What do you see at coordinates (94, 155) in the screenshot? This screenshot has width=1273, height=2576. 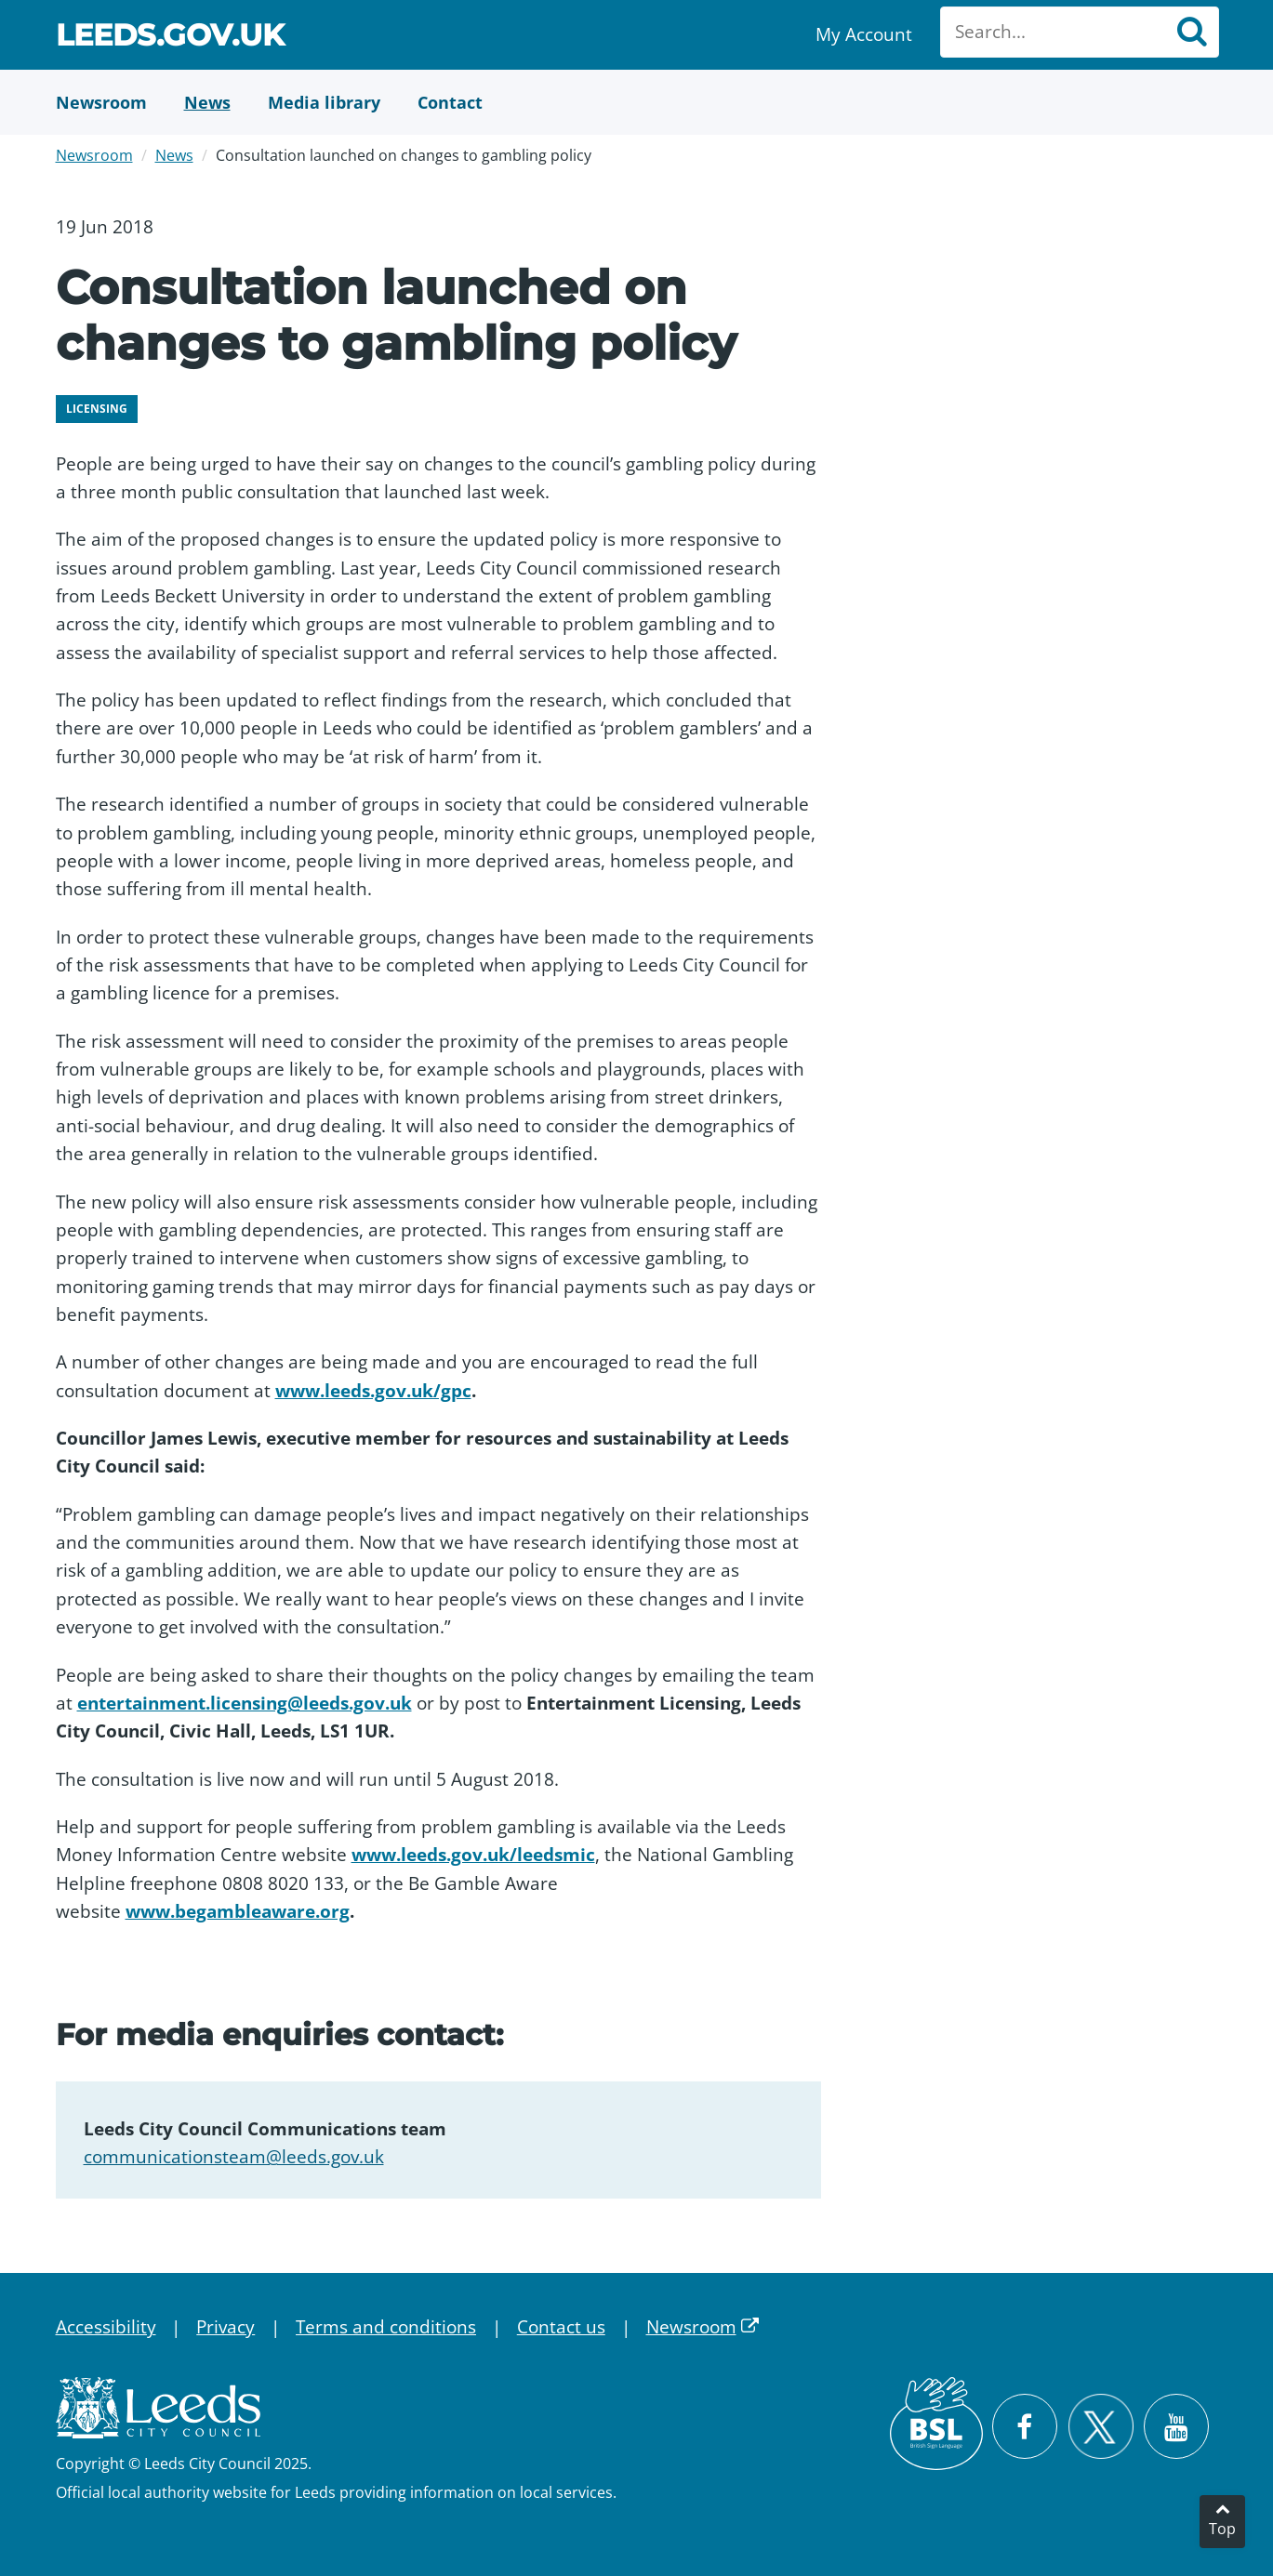 I see `Newsroom` at bounding box center [94, 155].